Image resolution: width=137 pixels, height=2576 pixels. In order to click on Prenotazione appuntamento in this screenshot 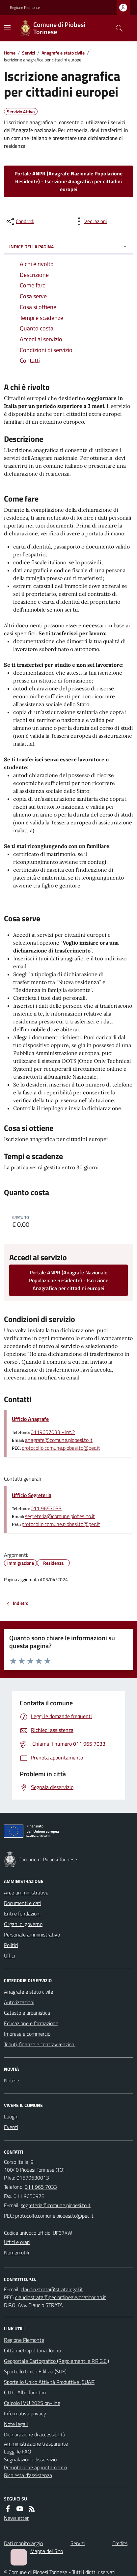, I will do `click(35, 2467)`.